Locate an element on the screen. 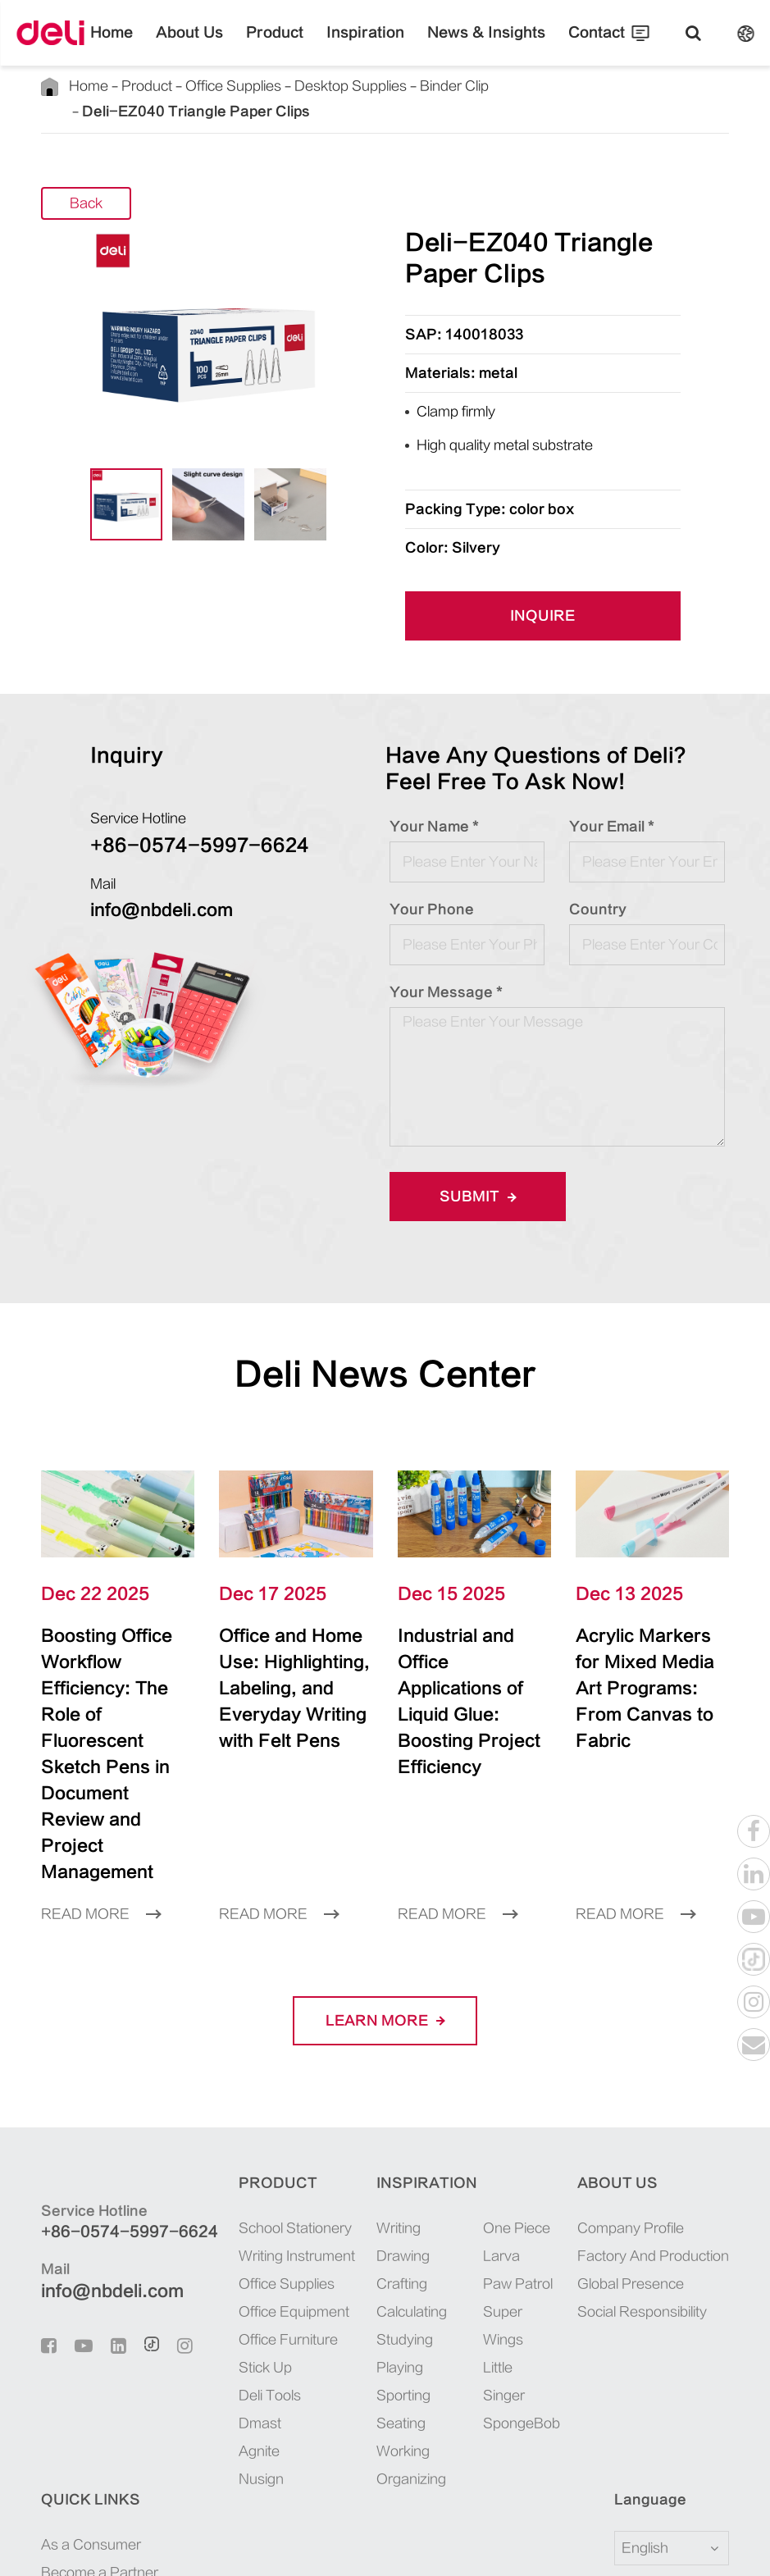 The height and width of the screenshot is (2576, 770). 浙ICP备06004512号-4 is located at coordinates (405, 2545).